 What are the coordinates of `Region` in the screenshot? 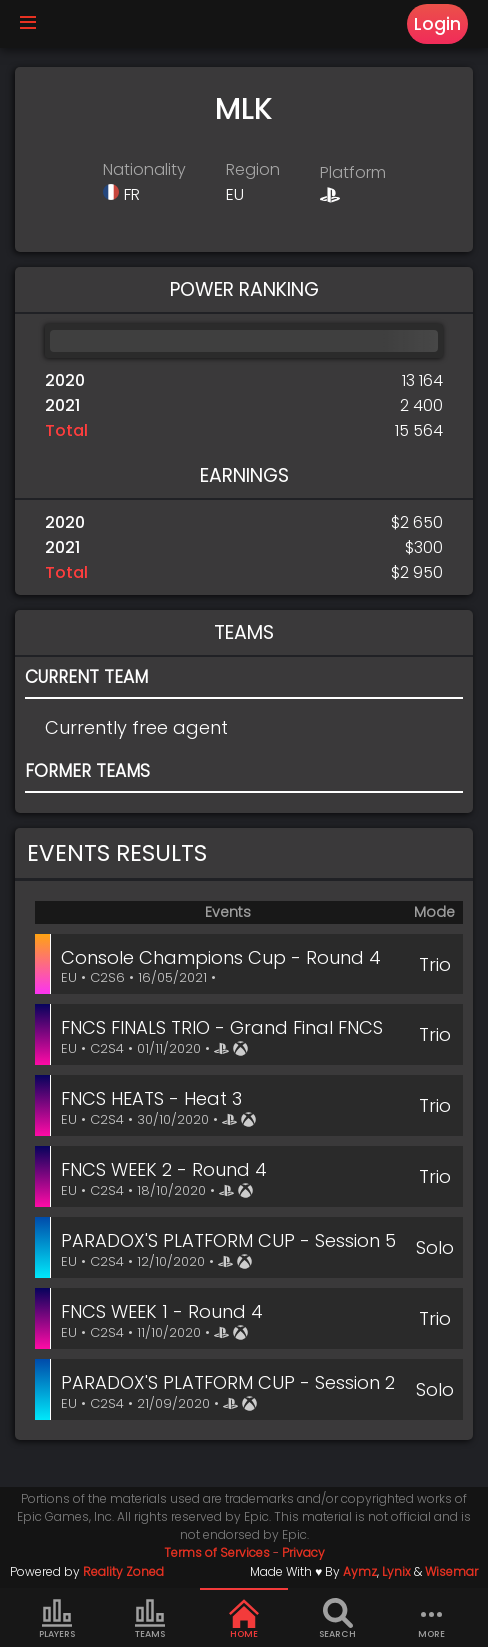 It's located at (253, 169).